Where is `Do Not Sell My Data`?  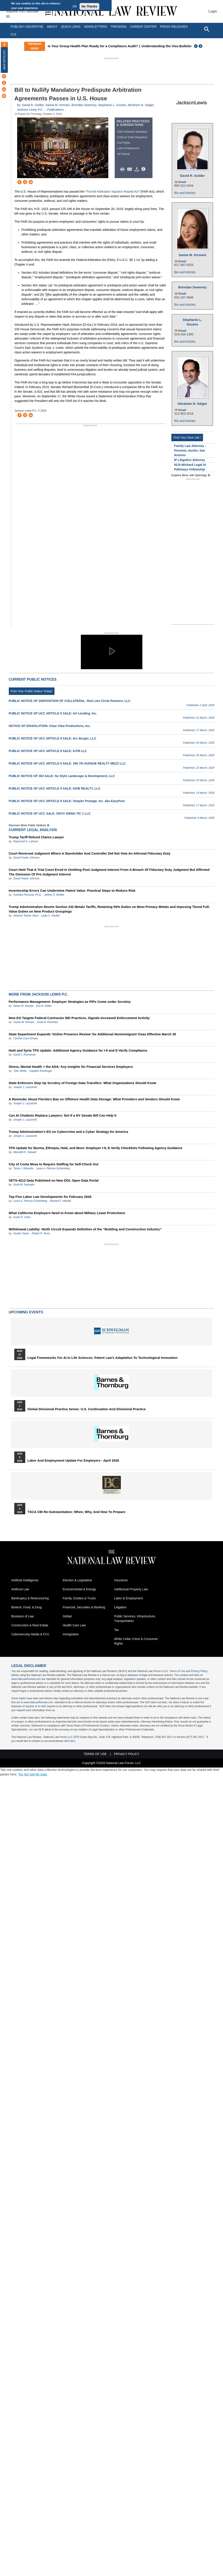
Do Not Sell My Data is located at coordinates (33, 1774).